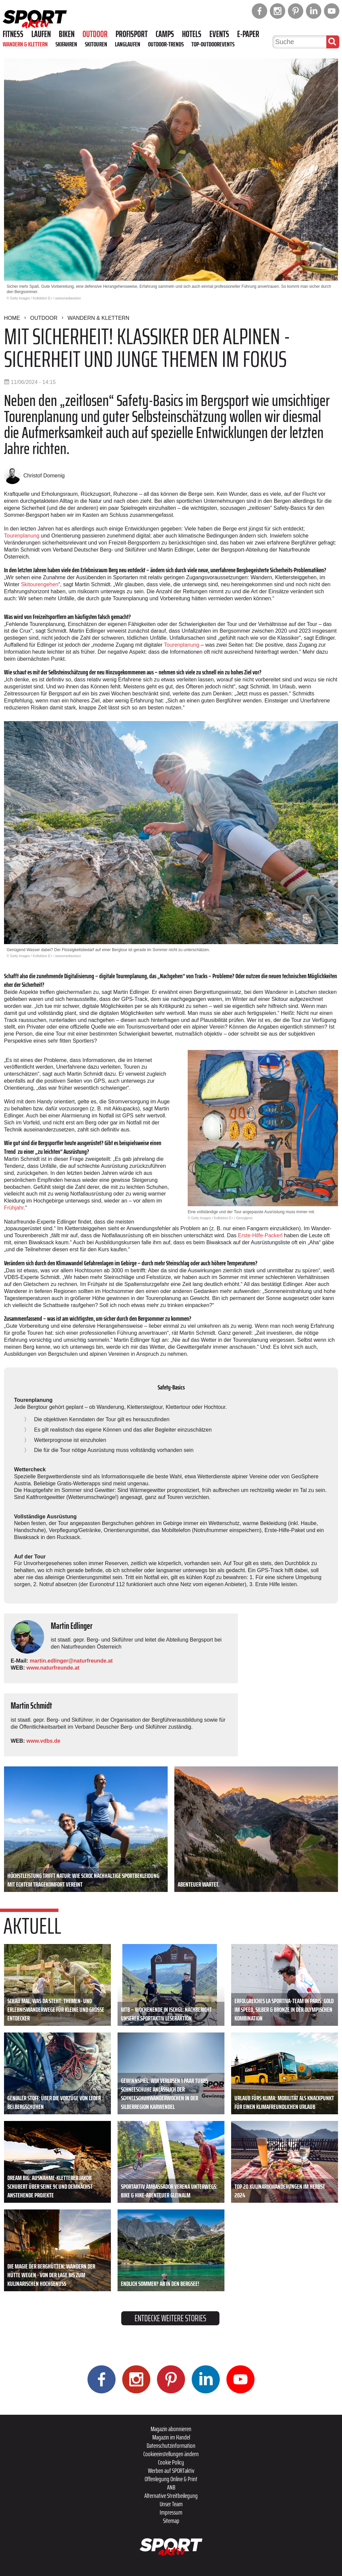  What do you see at coordinates (171, 2520) in the screenshot?
I see `Sitemap` at bounding box center [171, 2520].